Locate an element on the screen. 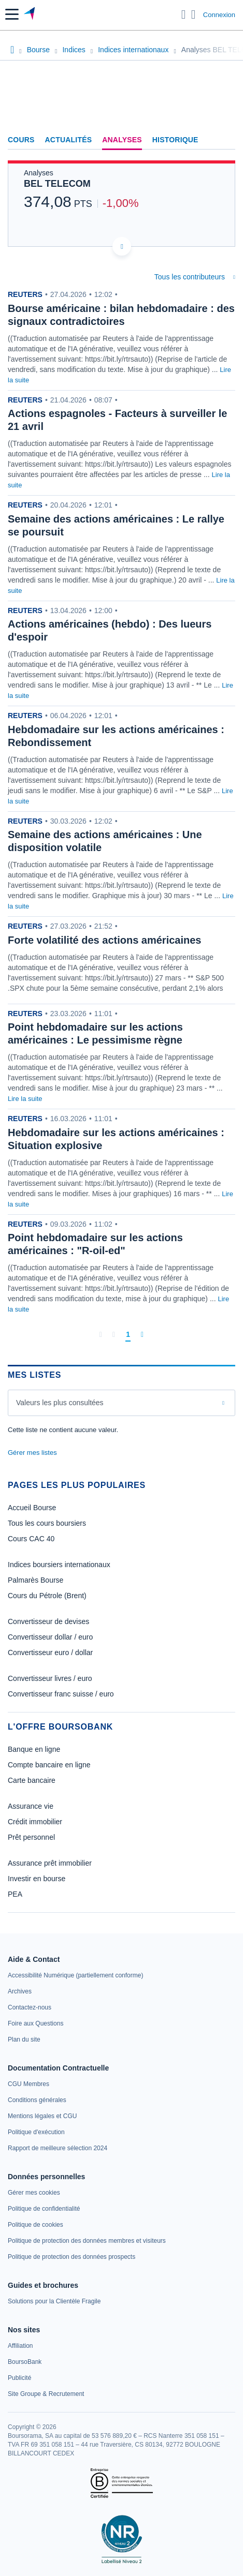 Image resolution: width=243 pixels, height=2576 pixels. Analyses is located at coordinates (122, 140).